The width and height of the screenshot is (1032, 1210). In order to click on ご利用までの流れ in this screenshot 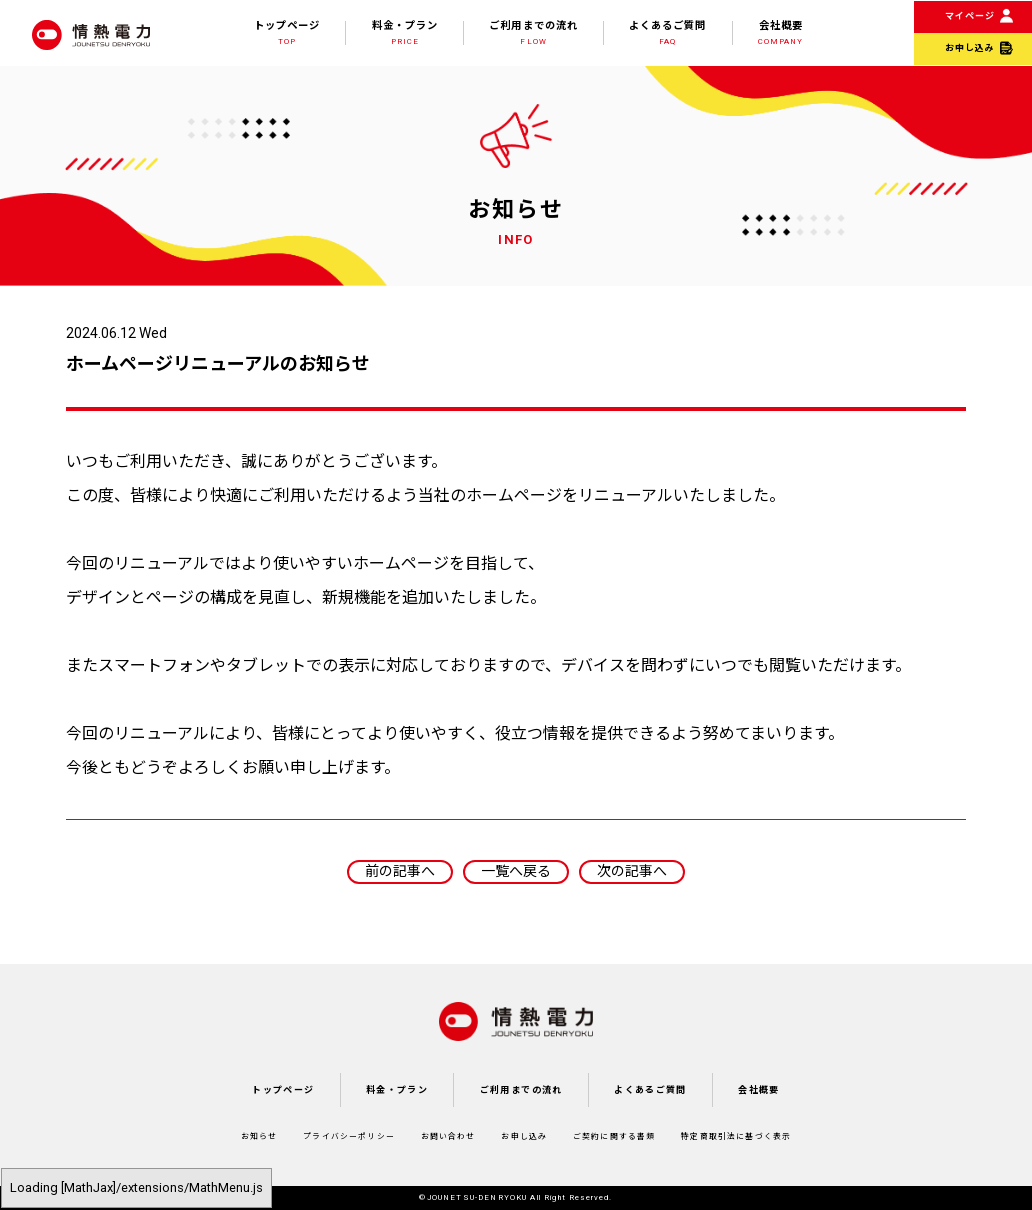, I will do `click(533, 33)`.